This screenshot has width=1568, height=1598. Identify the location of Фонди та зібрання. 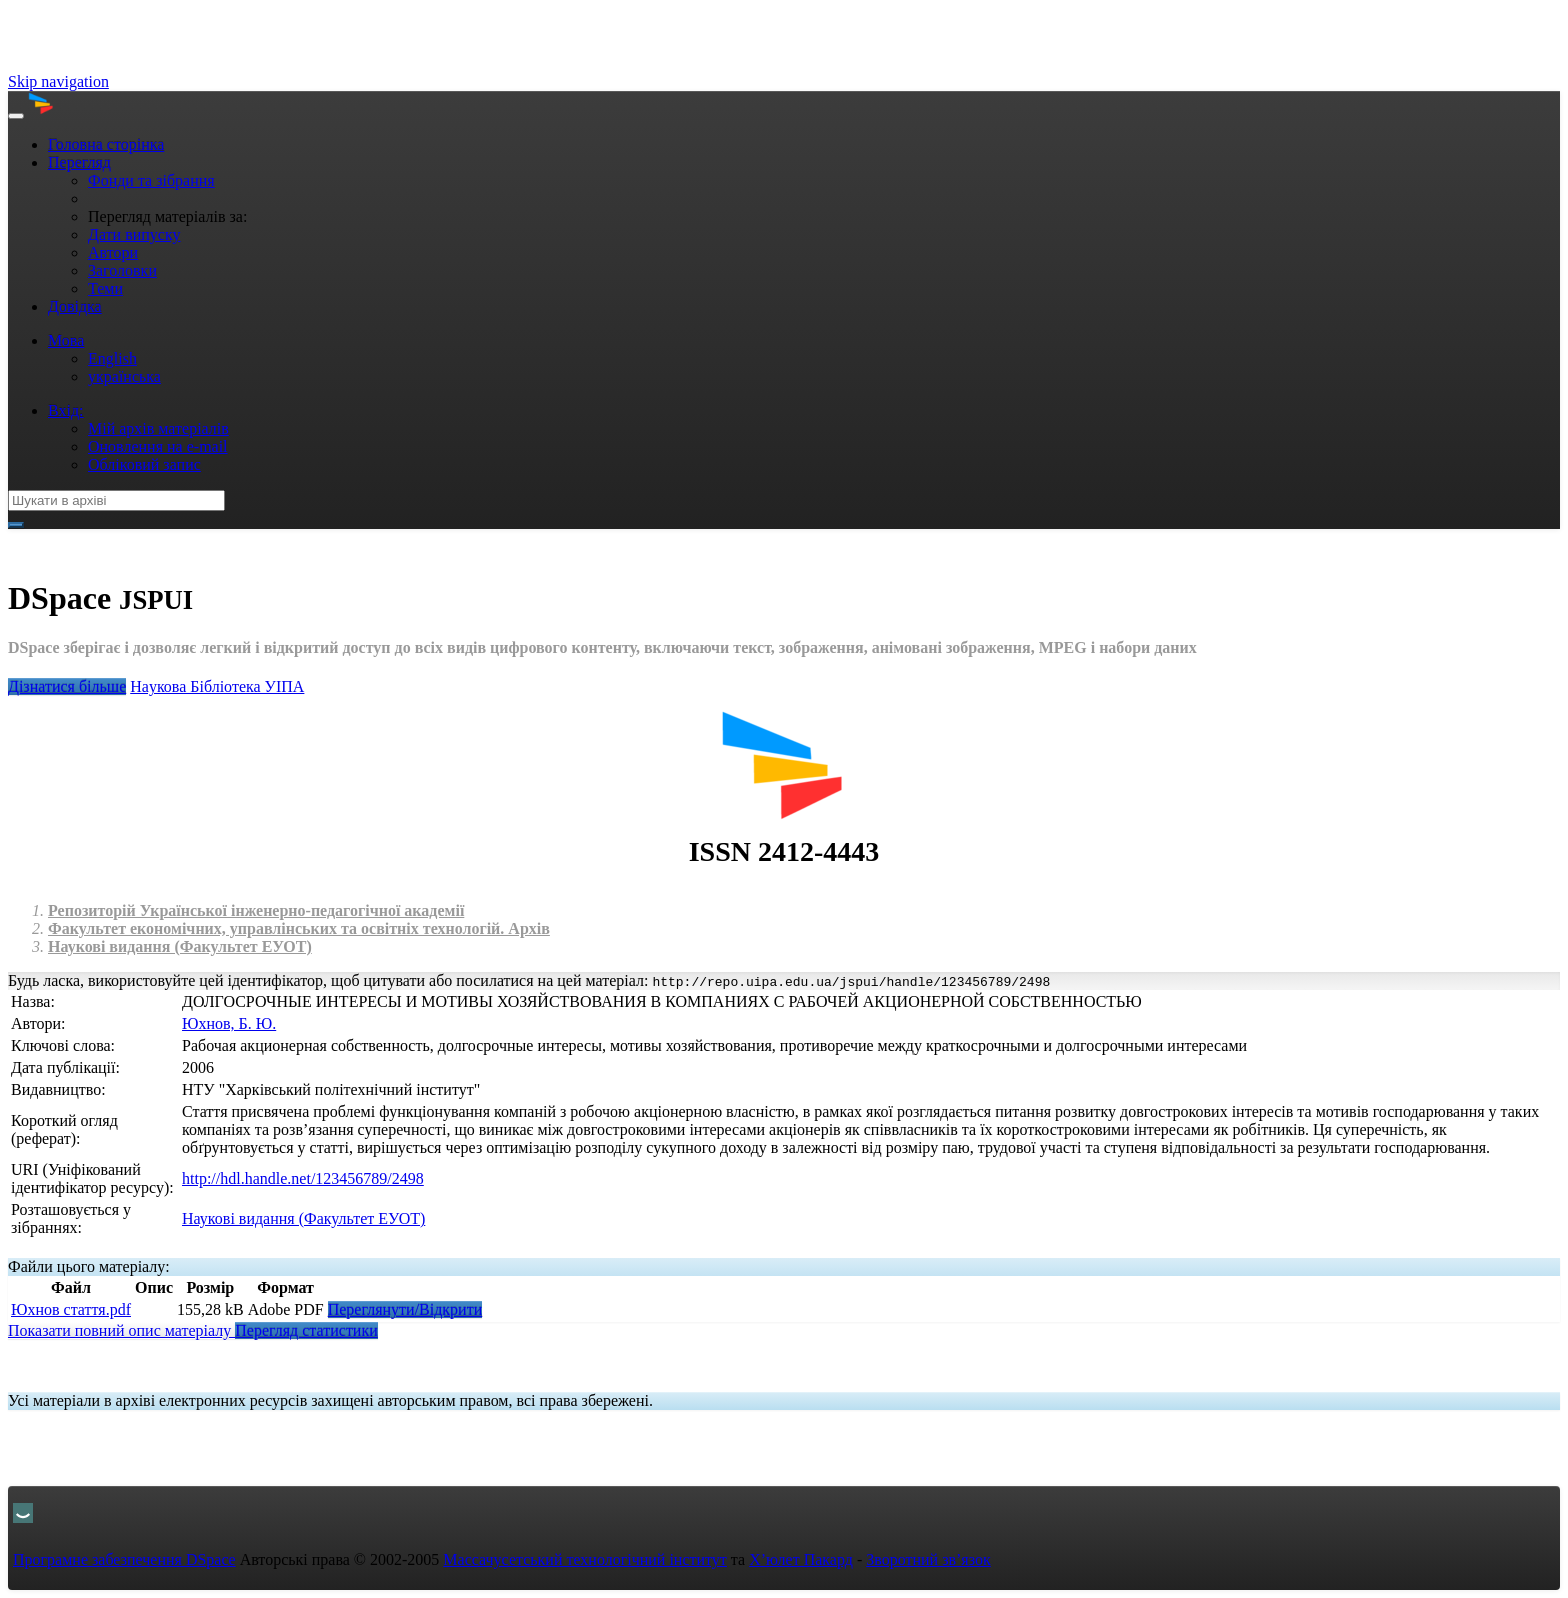
(151, 180).